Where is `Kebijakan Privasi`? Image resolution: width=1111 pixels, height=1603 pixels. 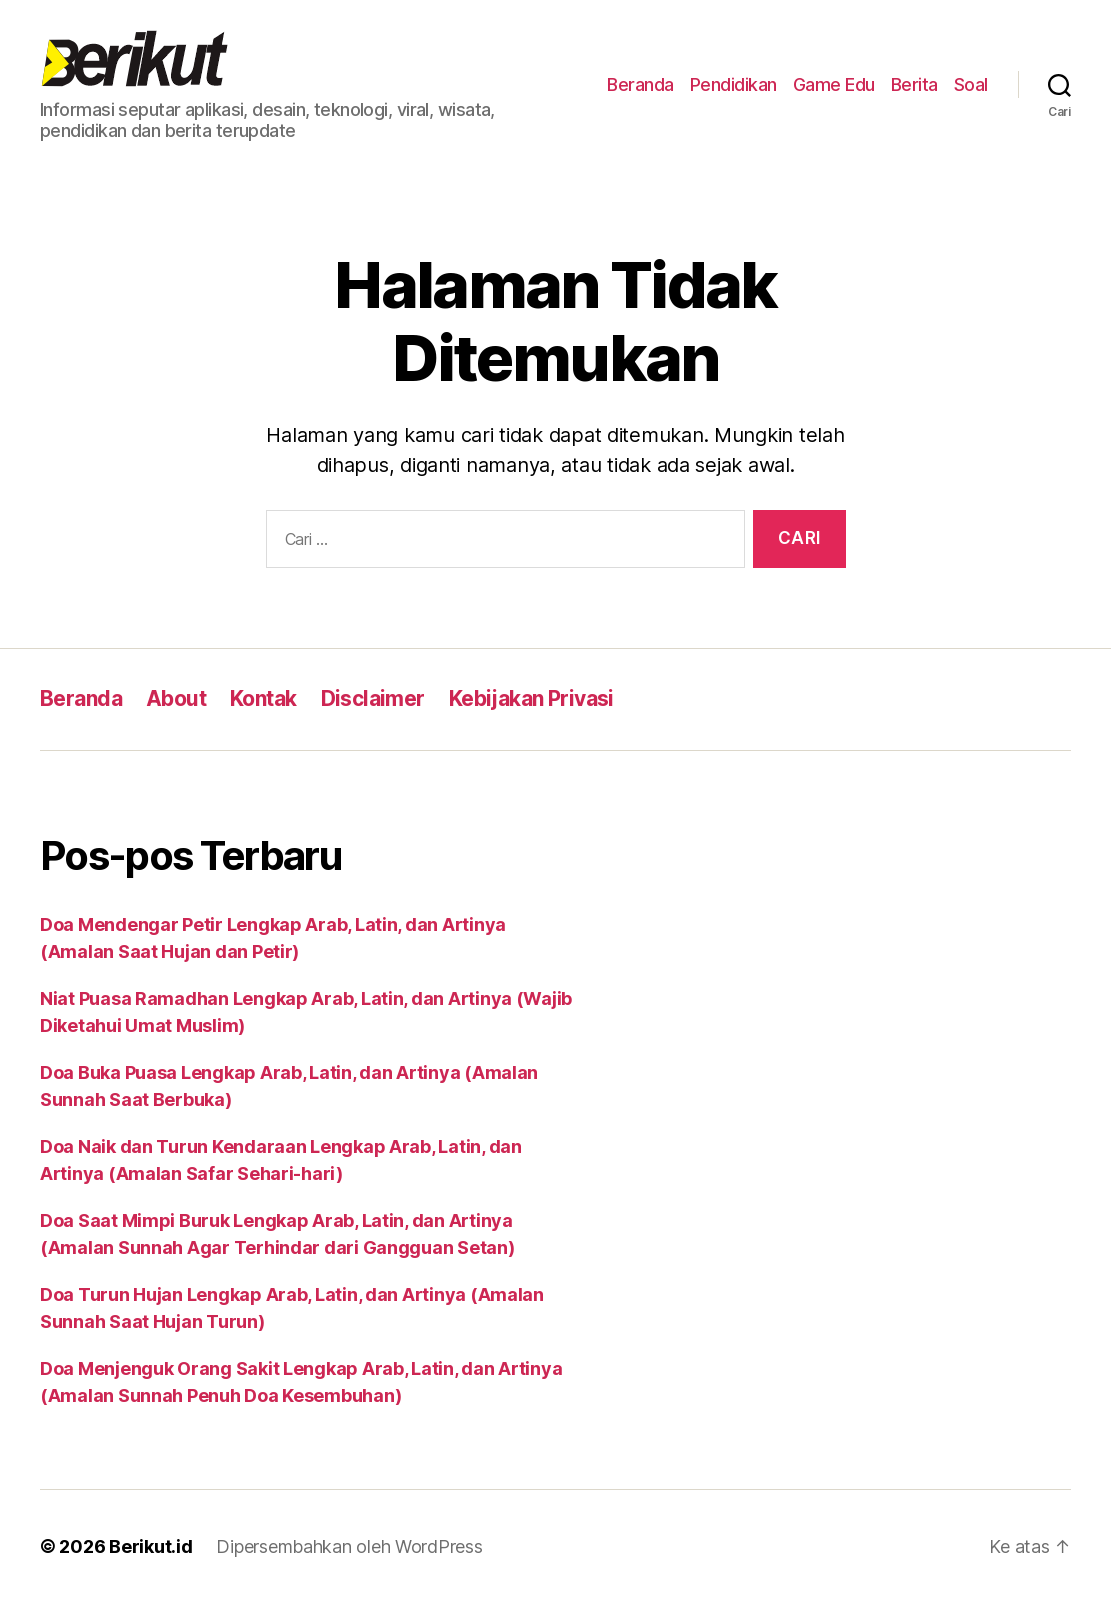
Kebijakan Privasi is located at coordinates (531, 698).